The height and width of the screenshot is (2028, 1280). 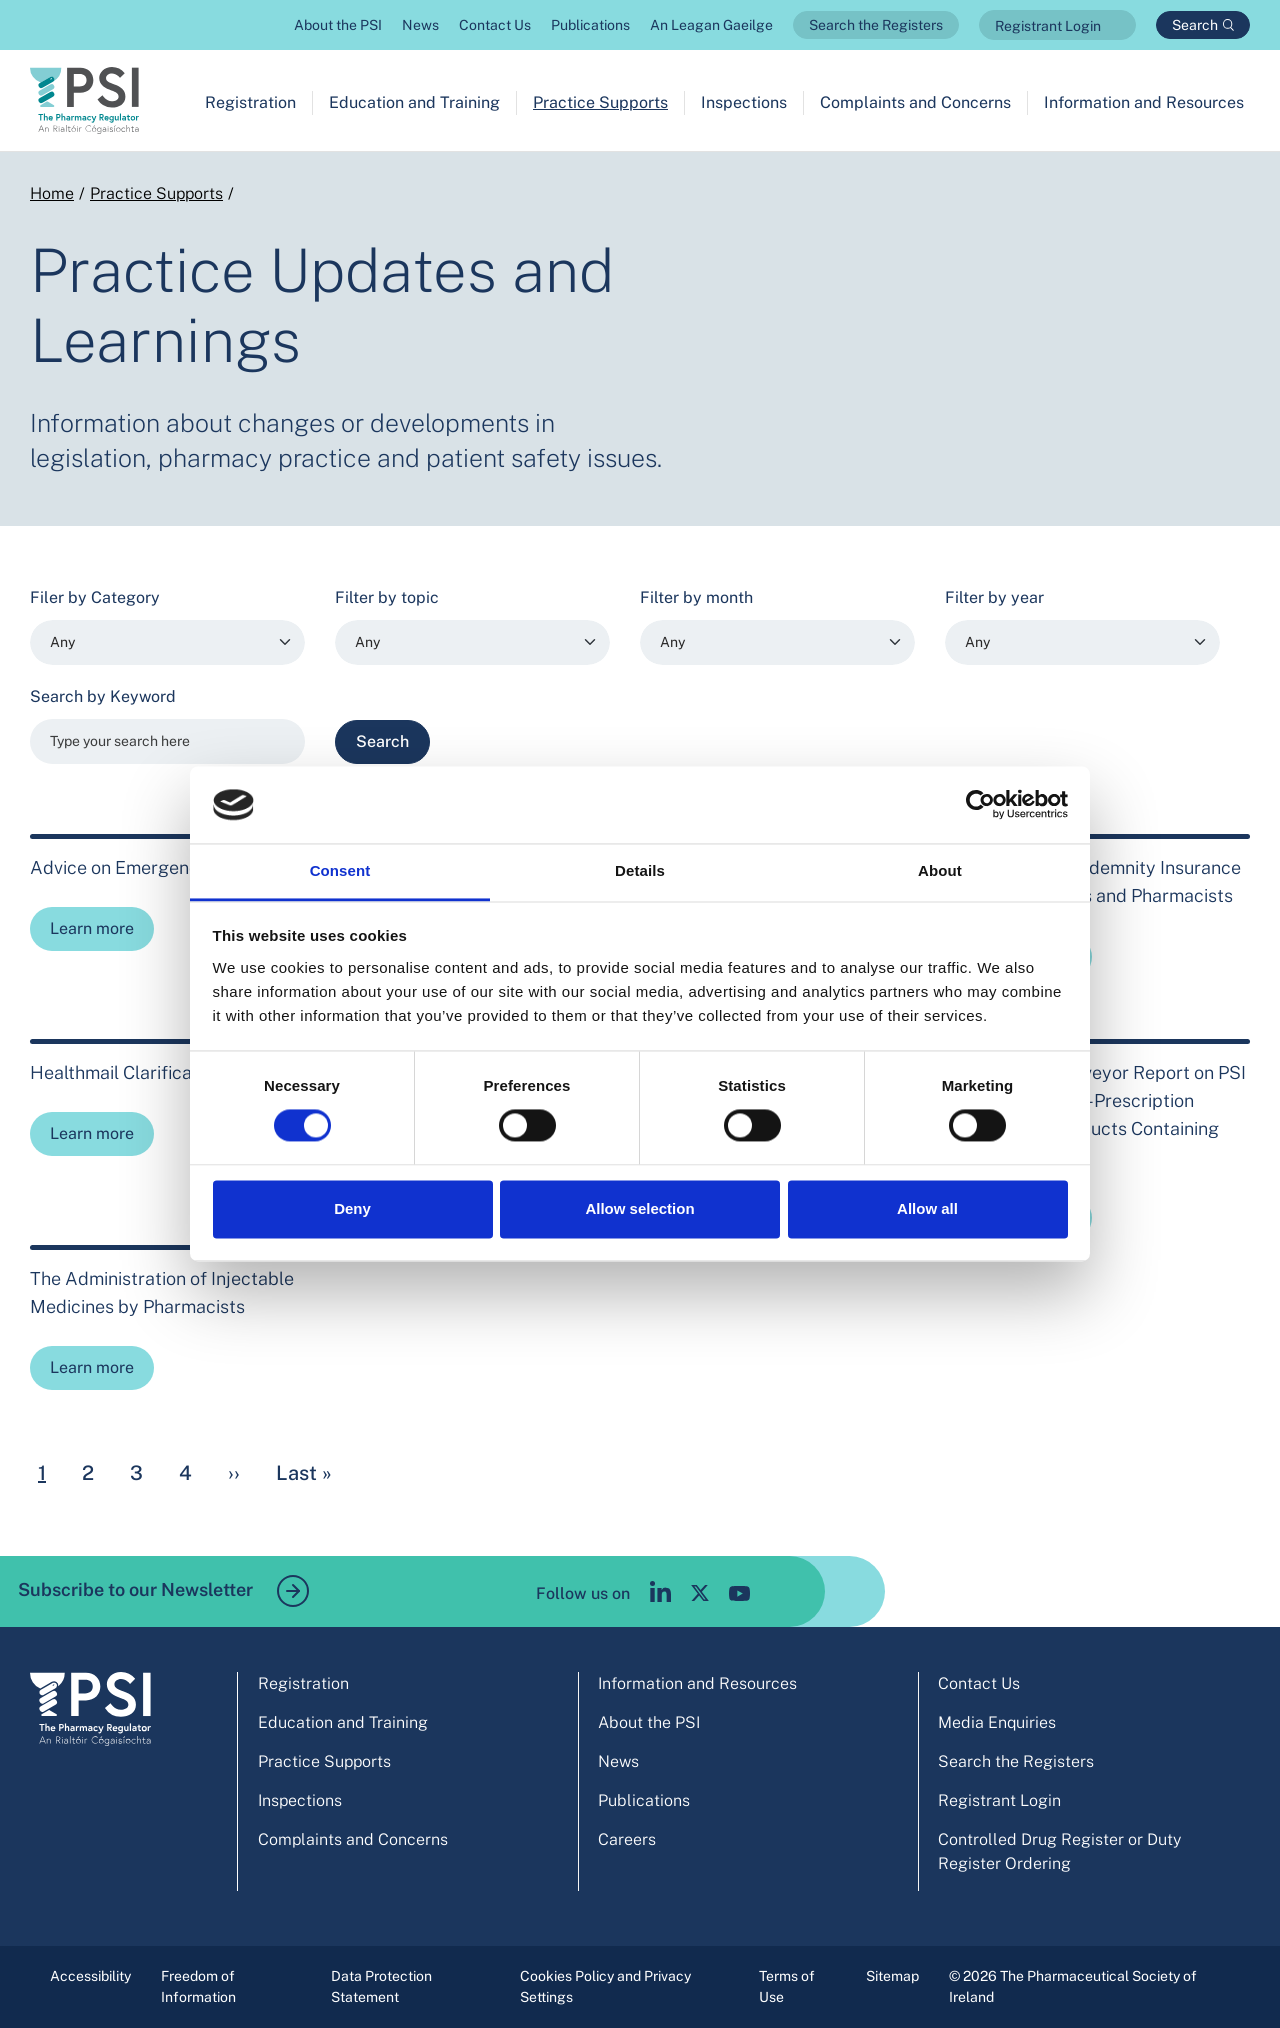 I want to click on Careers, so click(x=627, y=1839).